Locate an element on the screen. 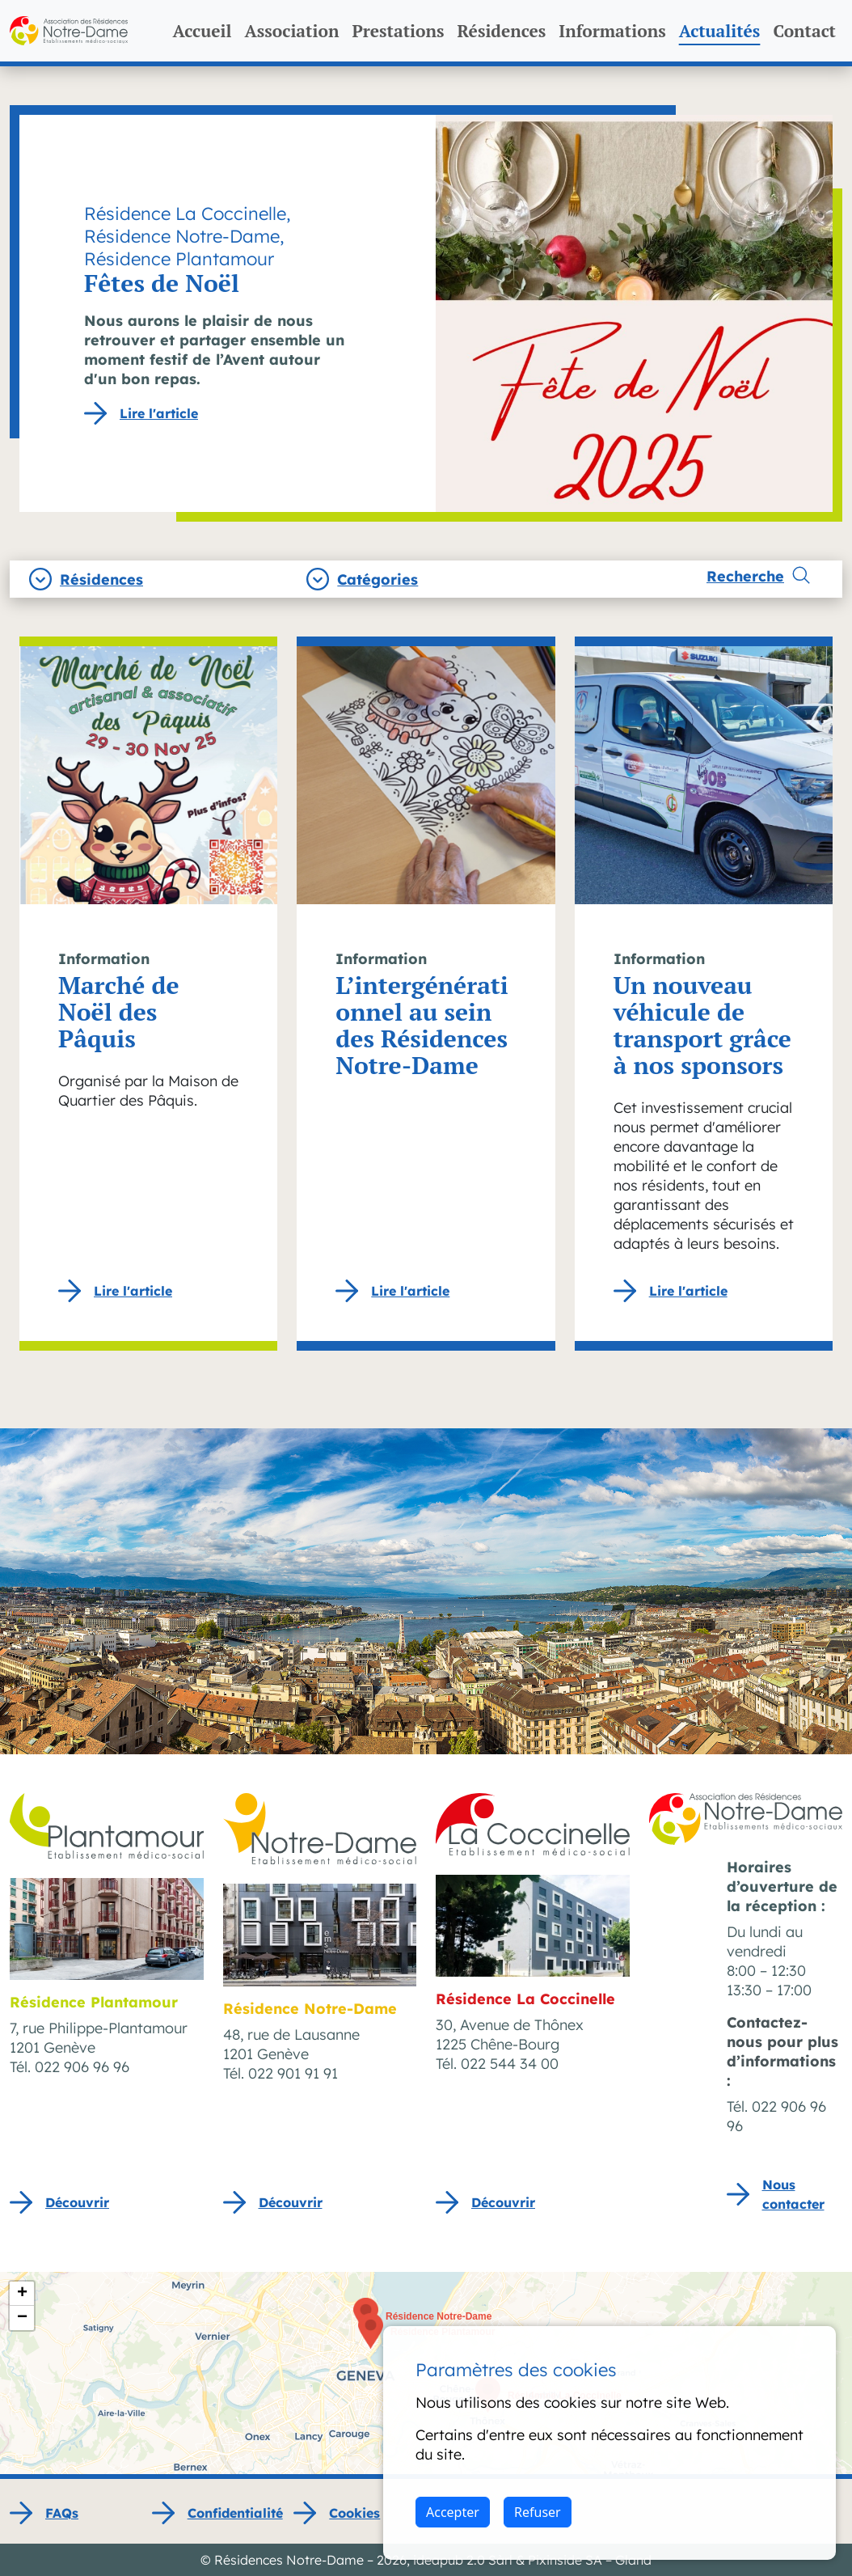  022 901 91 91 is located at coordinates (293, 2073).